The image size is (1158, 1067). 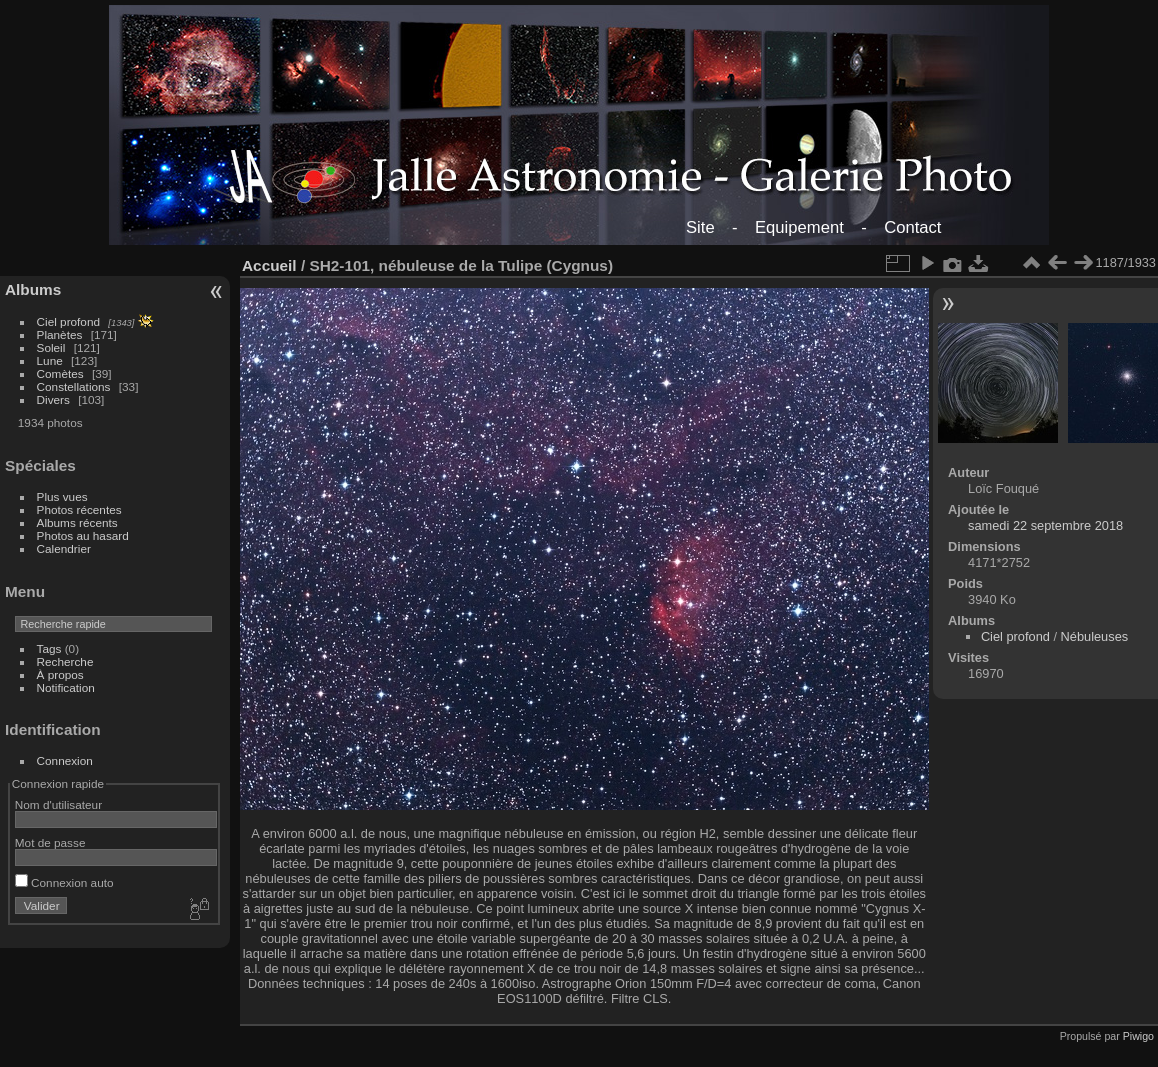 I want to click on Site, so click(x=700, y=227).